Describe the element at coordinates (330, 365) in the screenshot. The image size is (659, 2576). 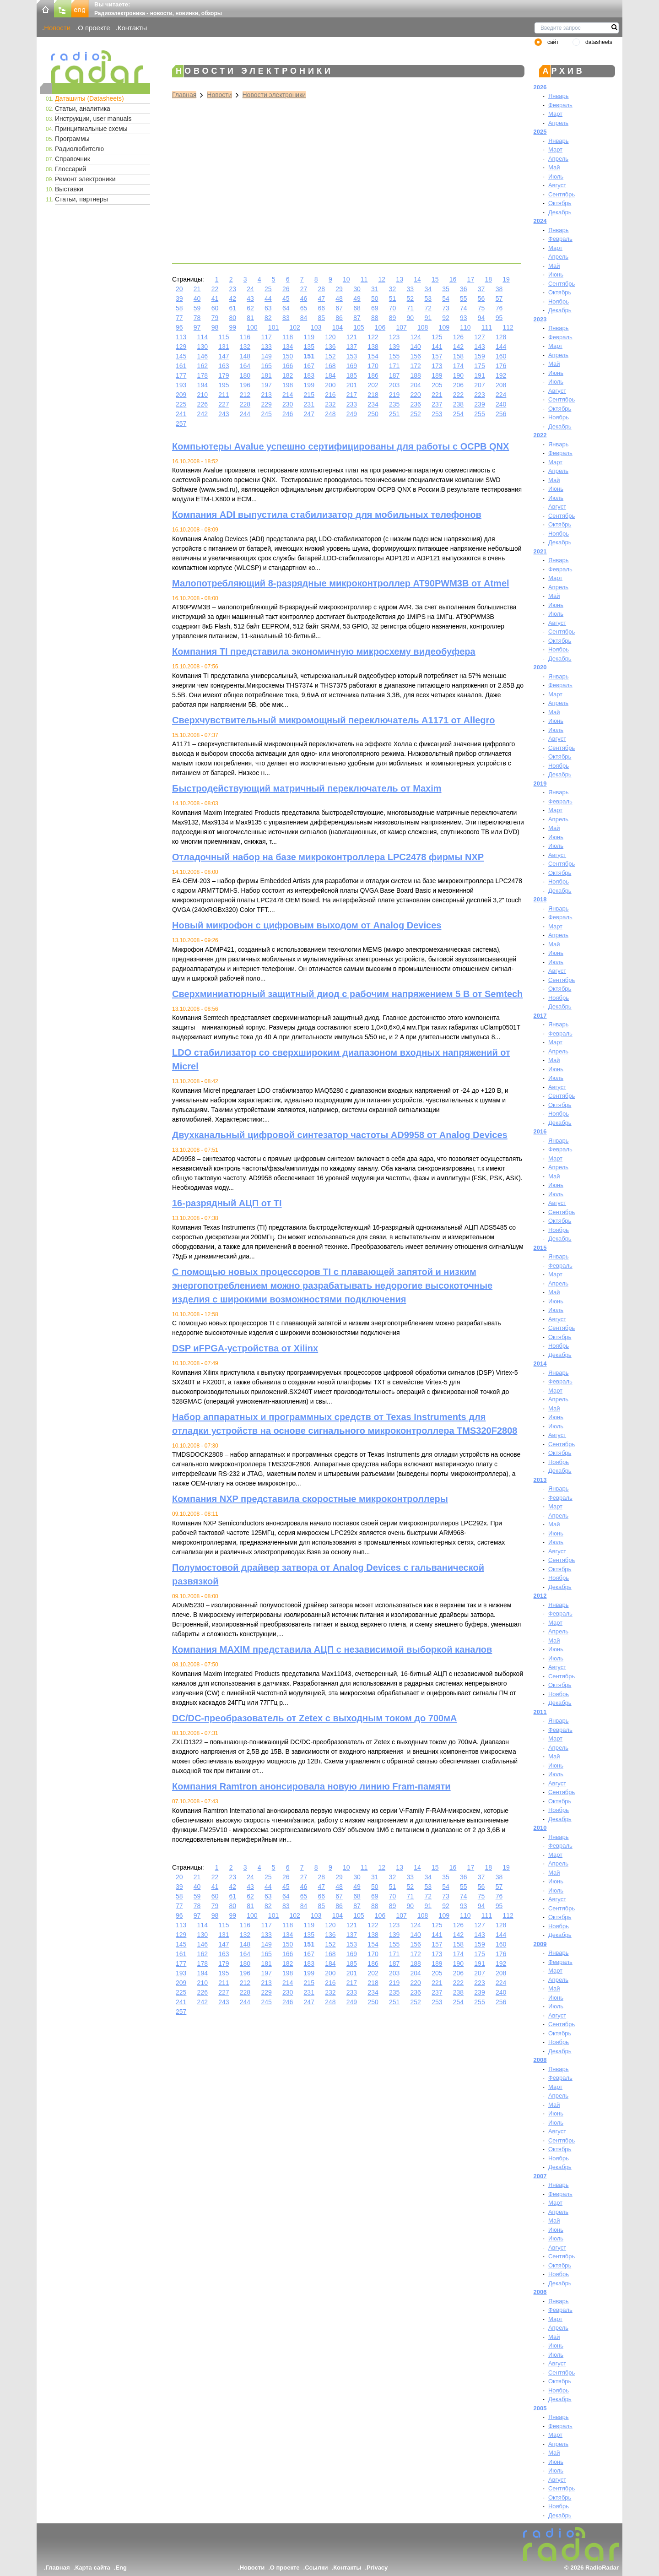
I see `168` at that location.